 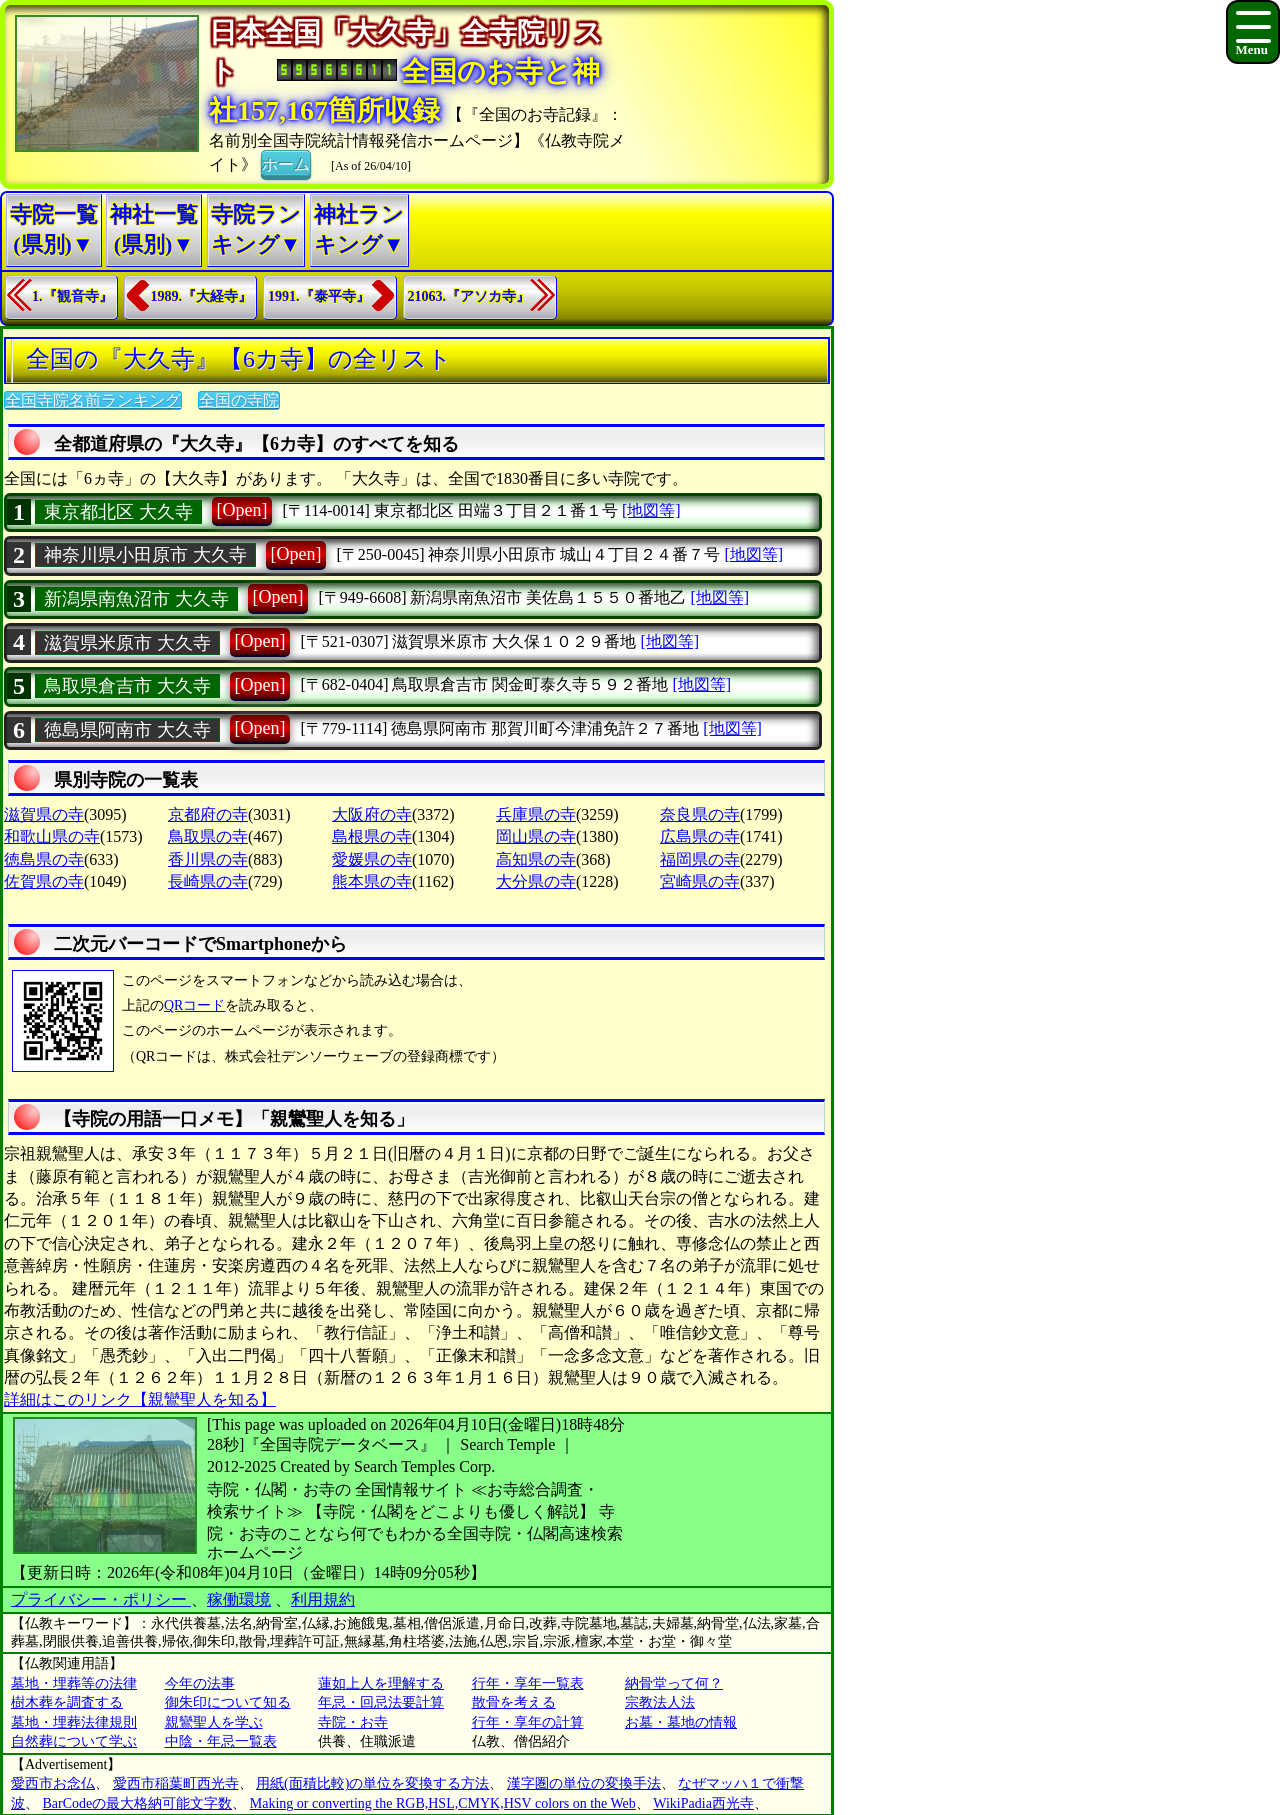 I want to click on 宗教法人法, so click(x=660, y=1702).